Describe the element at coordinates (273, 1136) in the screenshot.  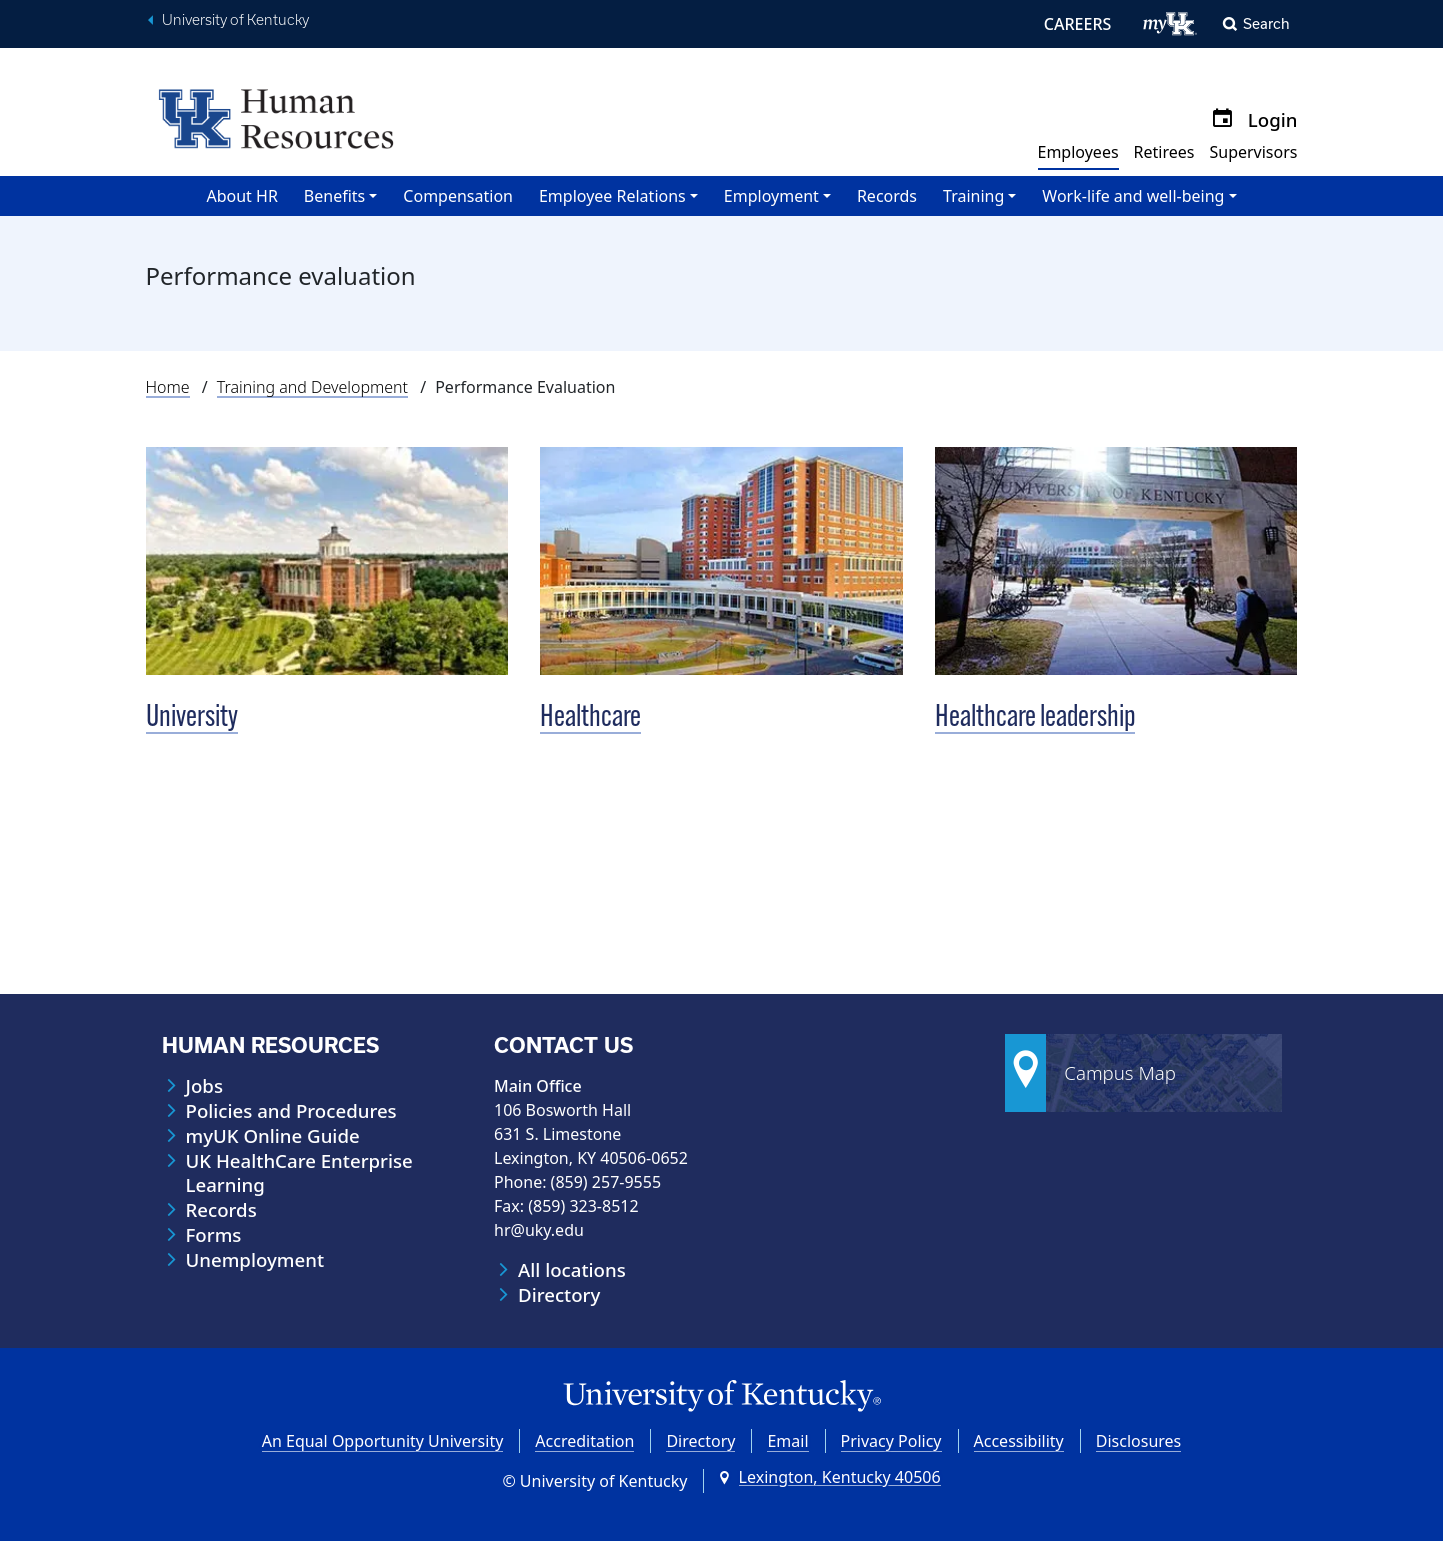
I see `myUK Online Guide` at that location.